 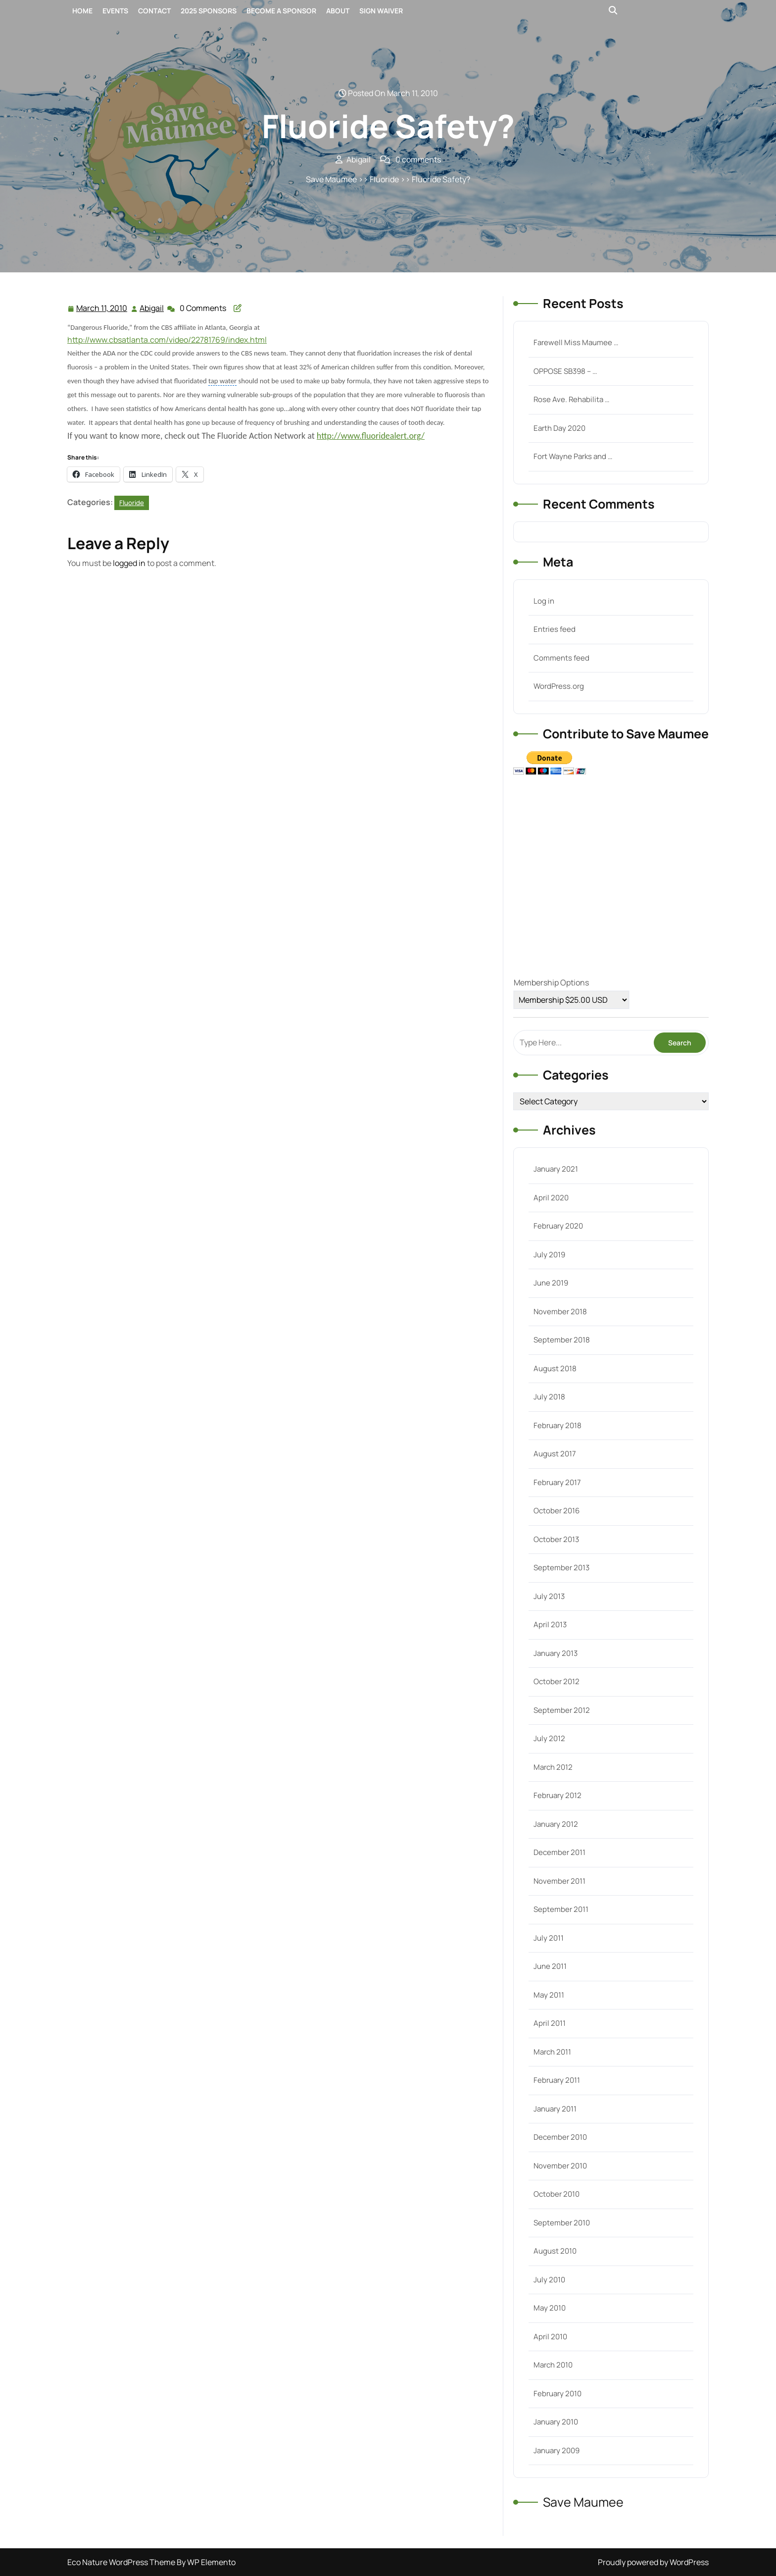 I want to click on Home, so click(x=82, y=10).